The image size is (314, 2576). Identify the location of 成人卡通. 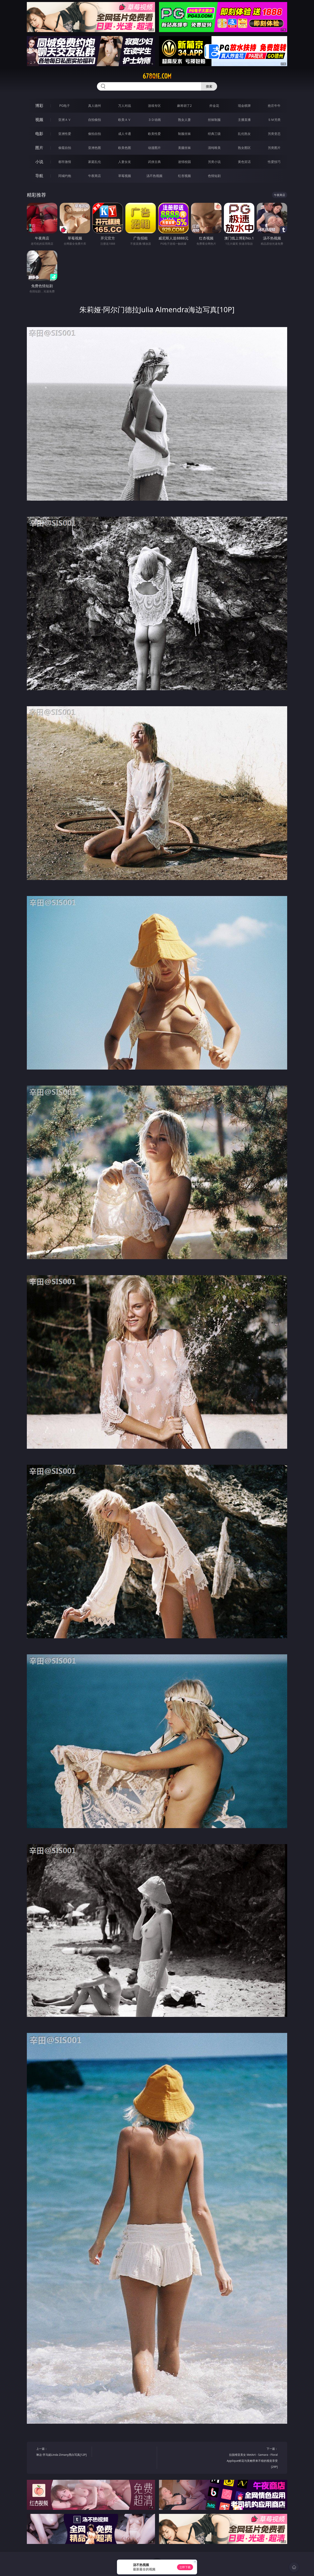
(124, 133).